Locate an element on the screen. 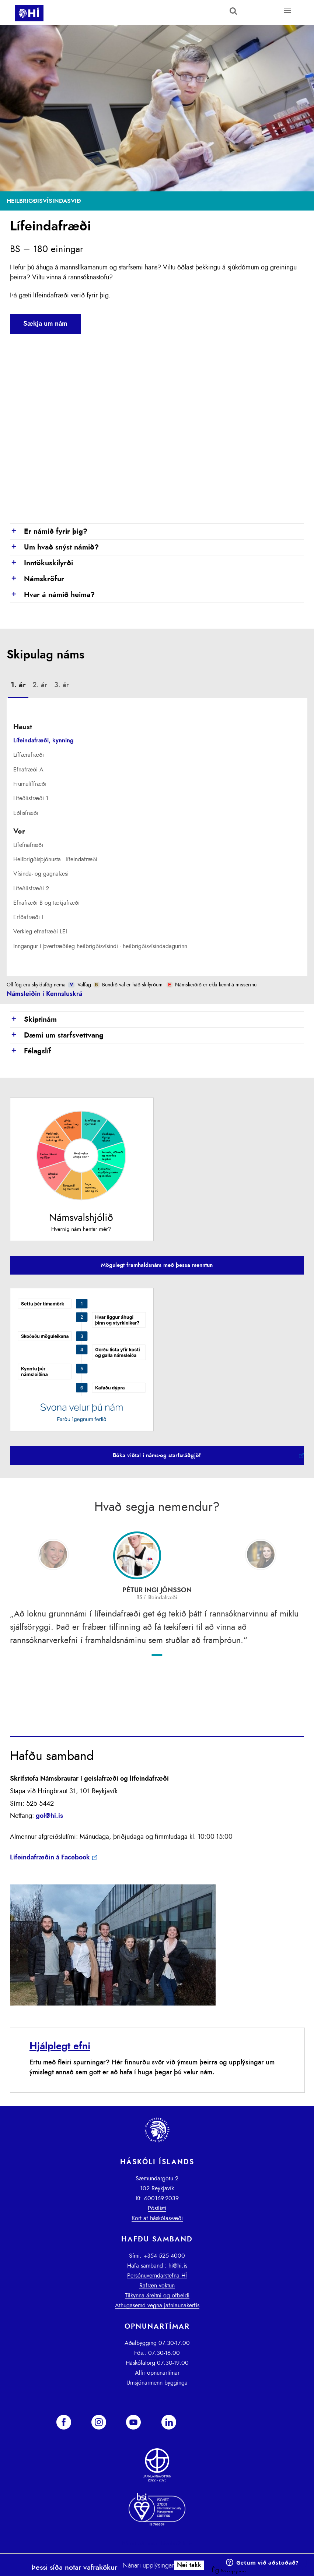  Sækja um nám is located at coordinates (45, 324).